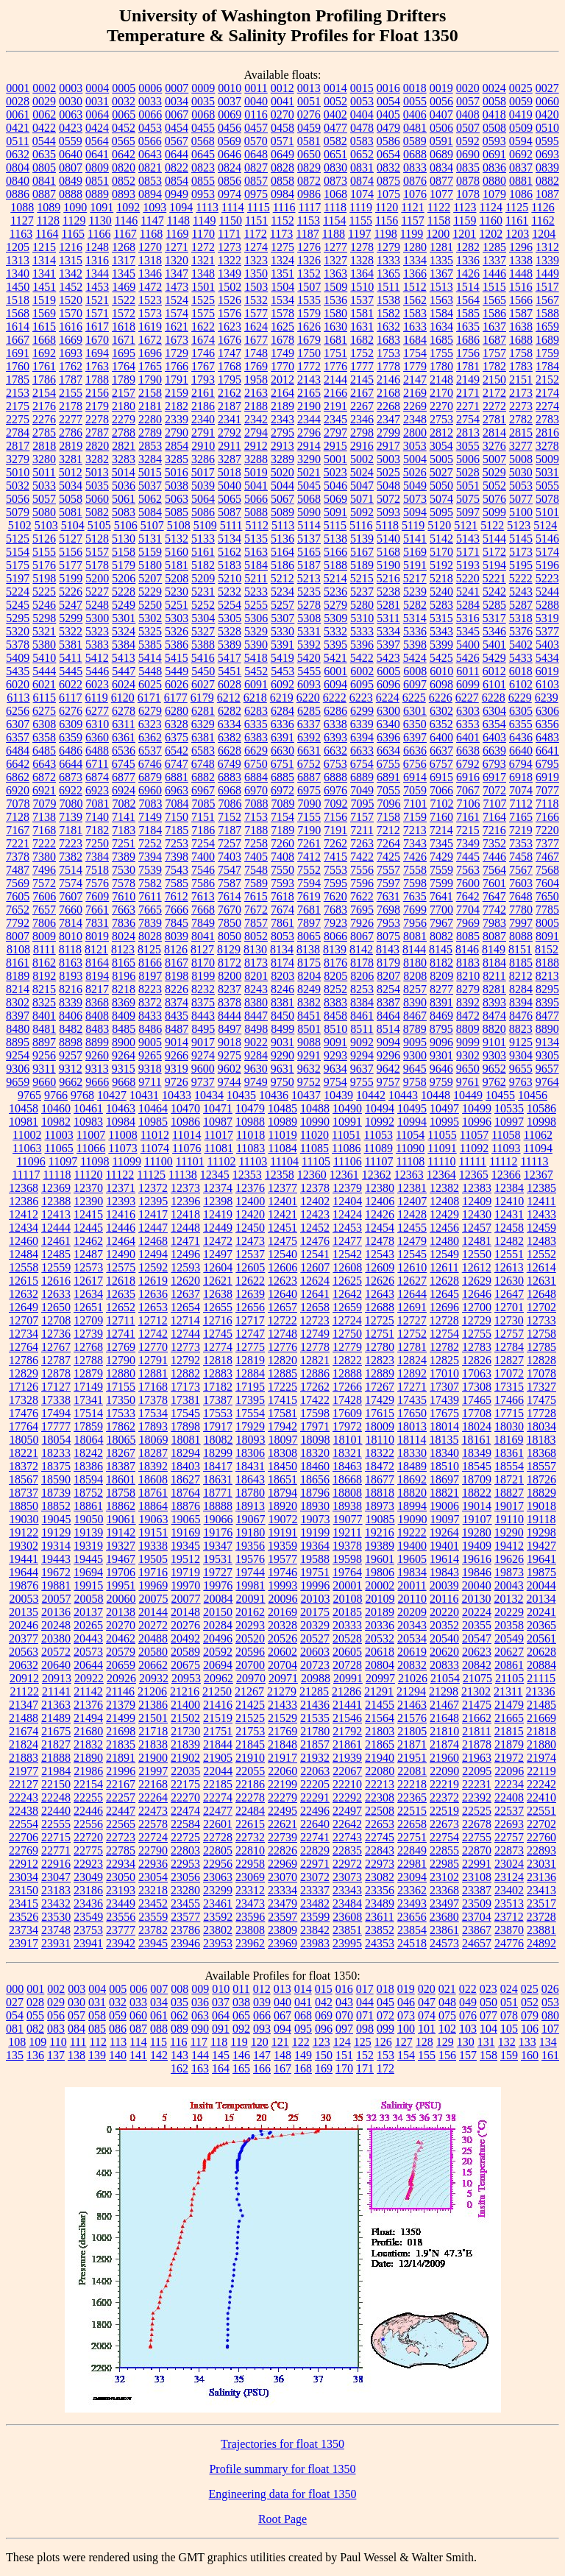 This screenshot has height=2576, width=565. What do you see at coordinates (229, 671) in the screenshot?
I see `5451` at bounding box center [229, 671].